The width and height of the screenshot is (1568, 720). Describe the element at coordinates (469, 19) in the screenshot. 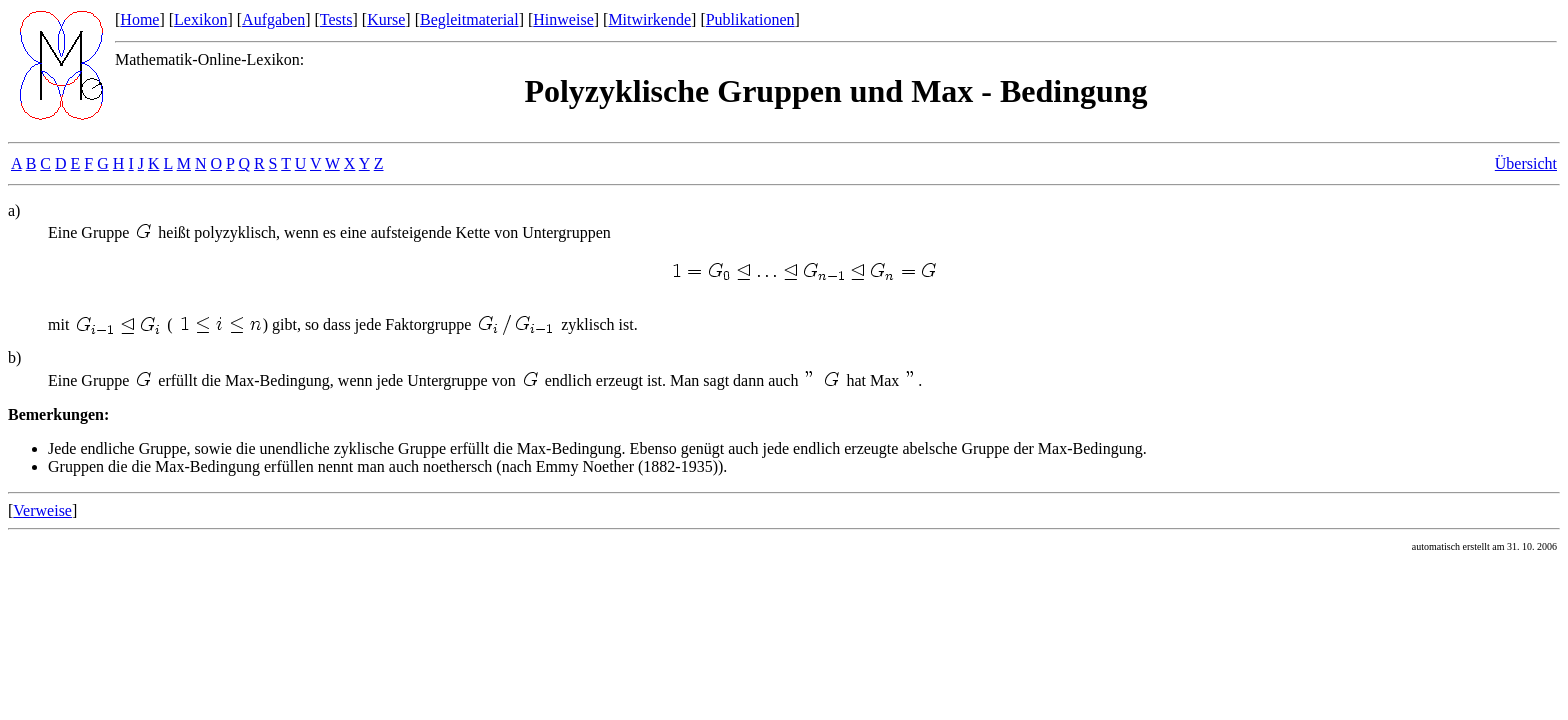

I see `Begleitmaterial` at that location.